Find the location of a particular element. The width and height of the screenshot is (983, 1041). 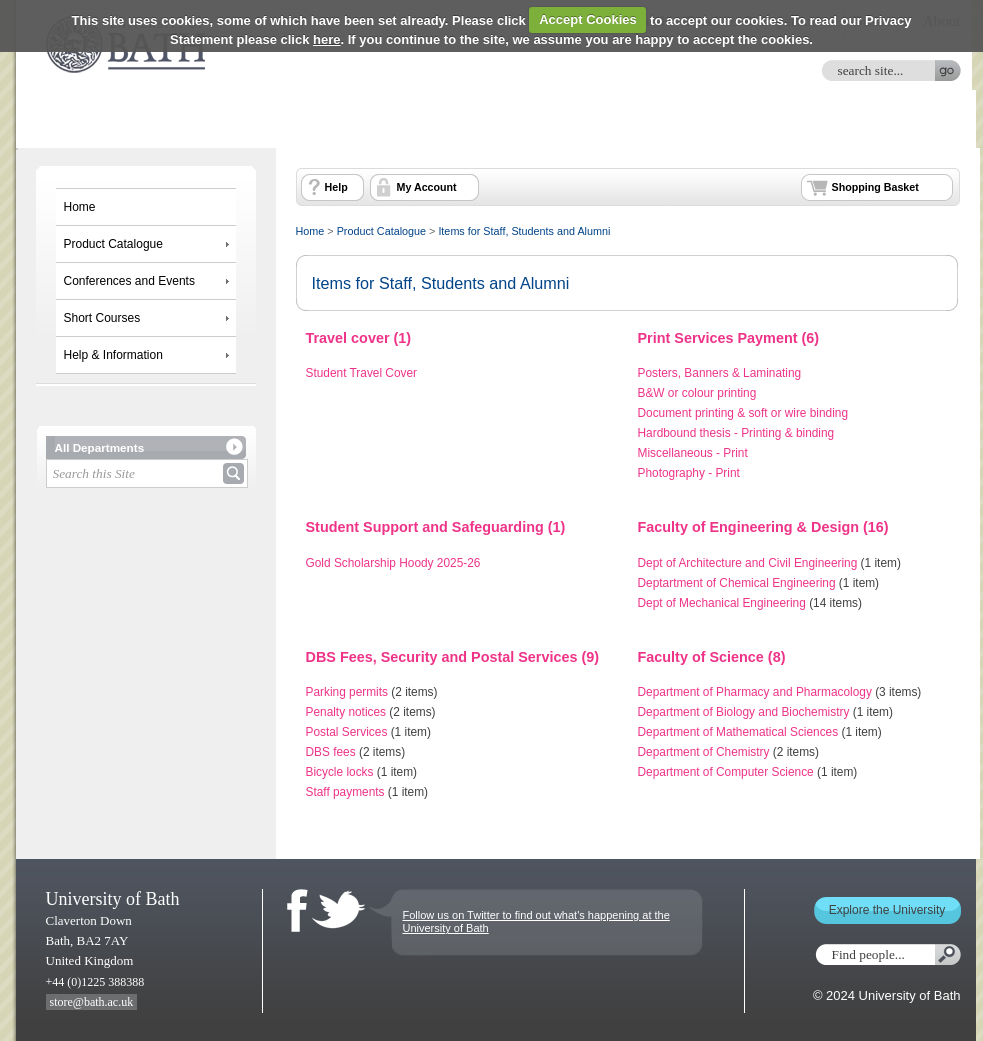

Department of Chemistry is located at coordinates (704, 752).